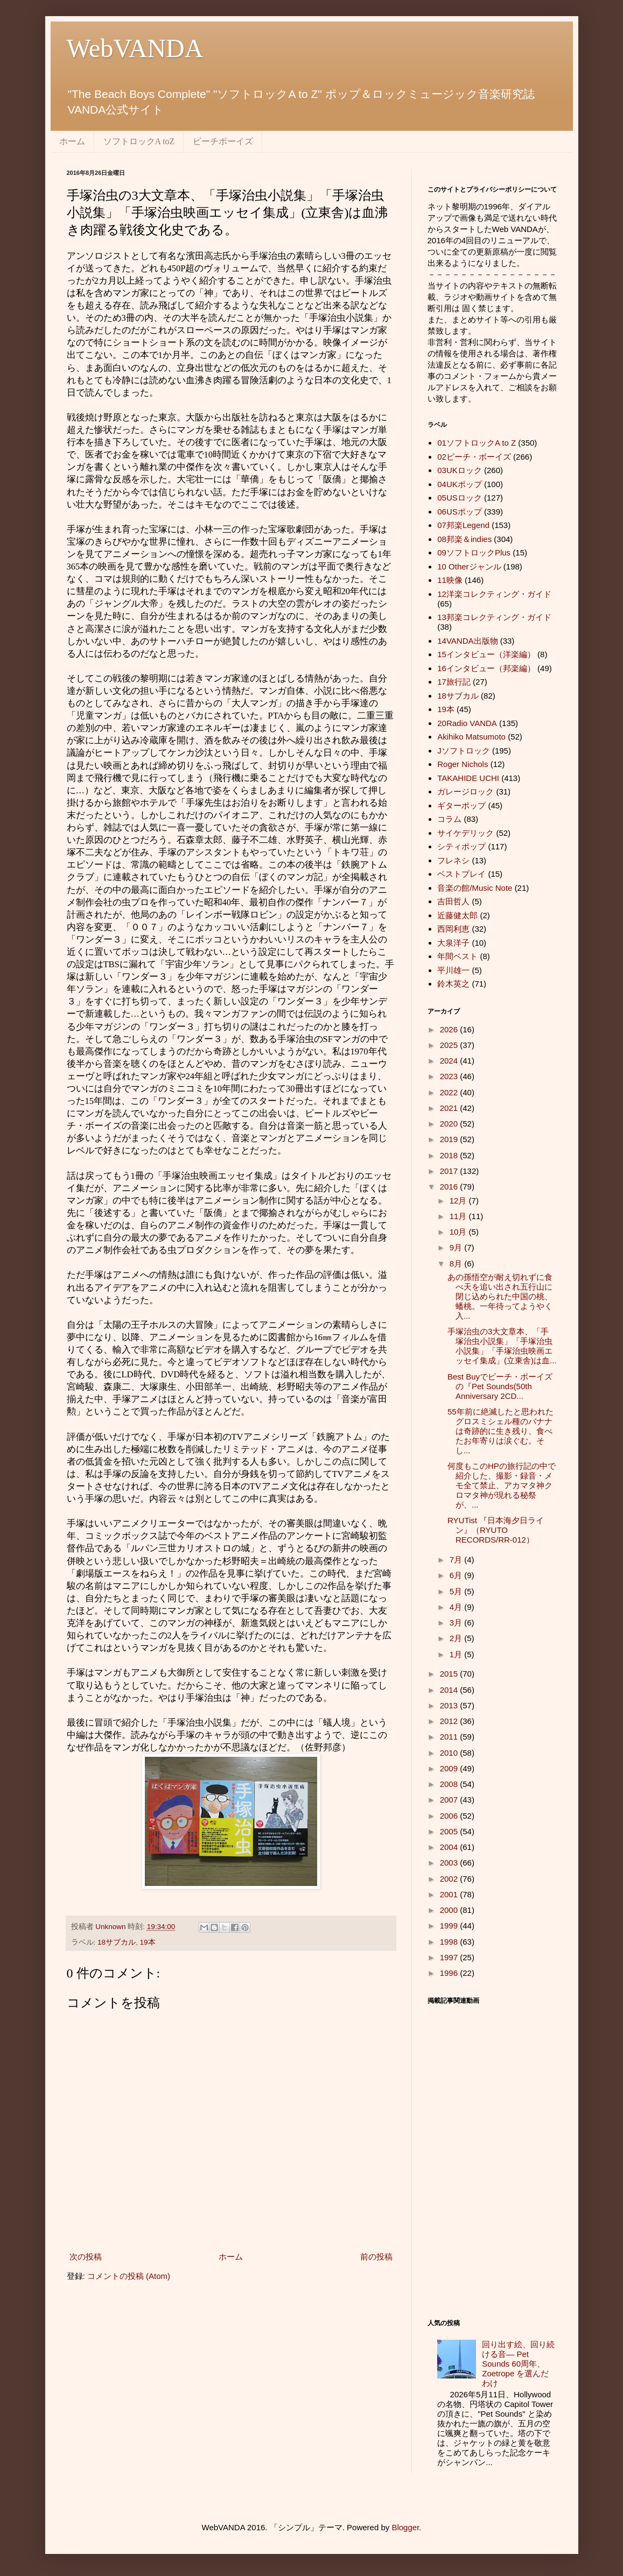 The width and height of the screenshot is (623, 2576). I want to click on 何度もこのHPの旅行記の中で紹介した、撮影・録音・メモ全て禁止、アカマタ神クロマタ神が現れる秘祭が、..., so click(501, 1485).